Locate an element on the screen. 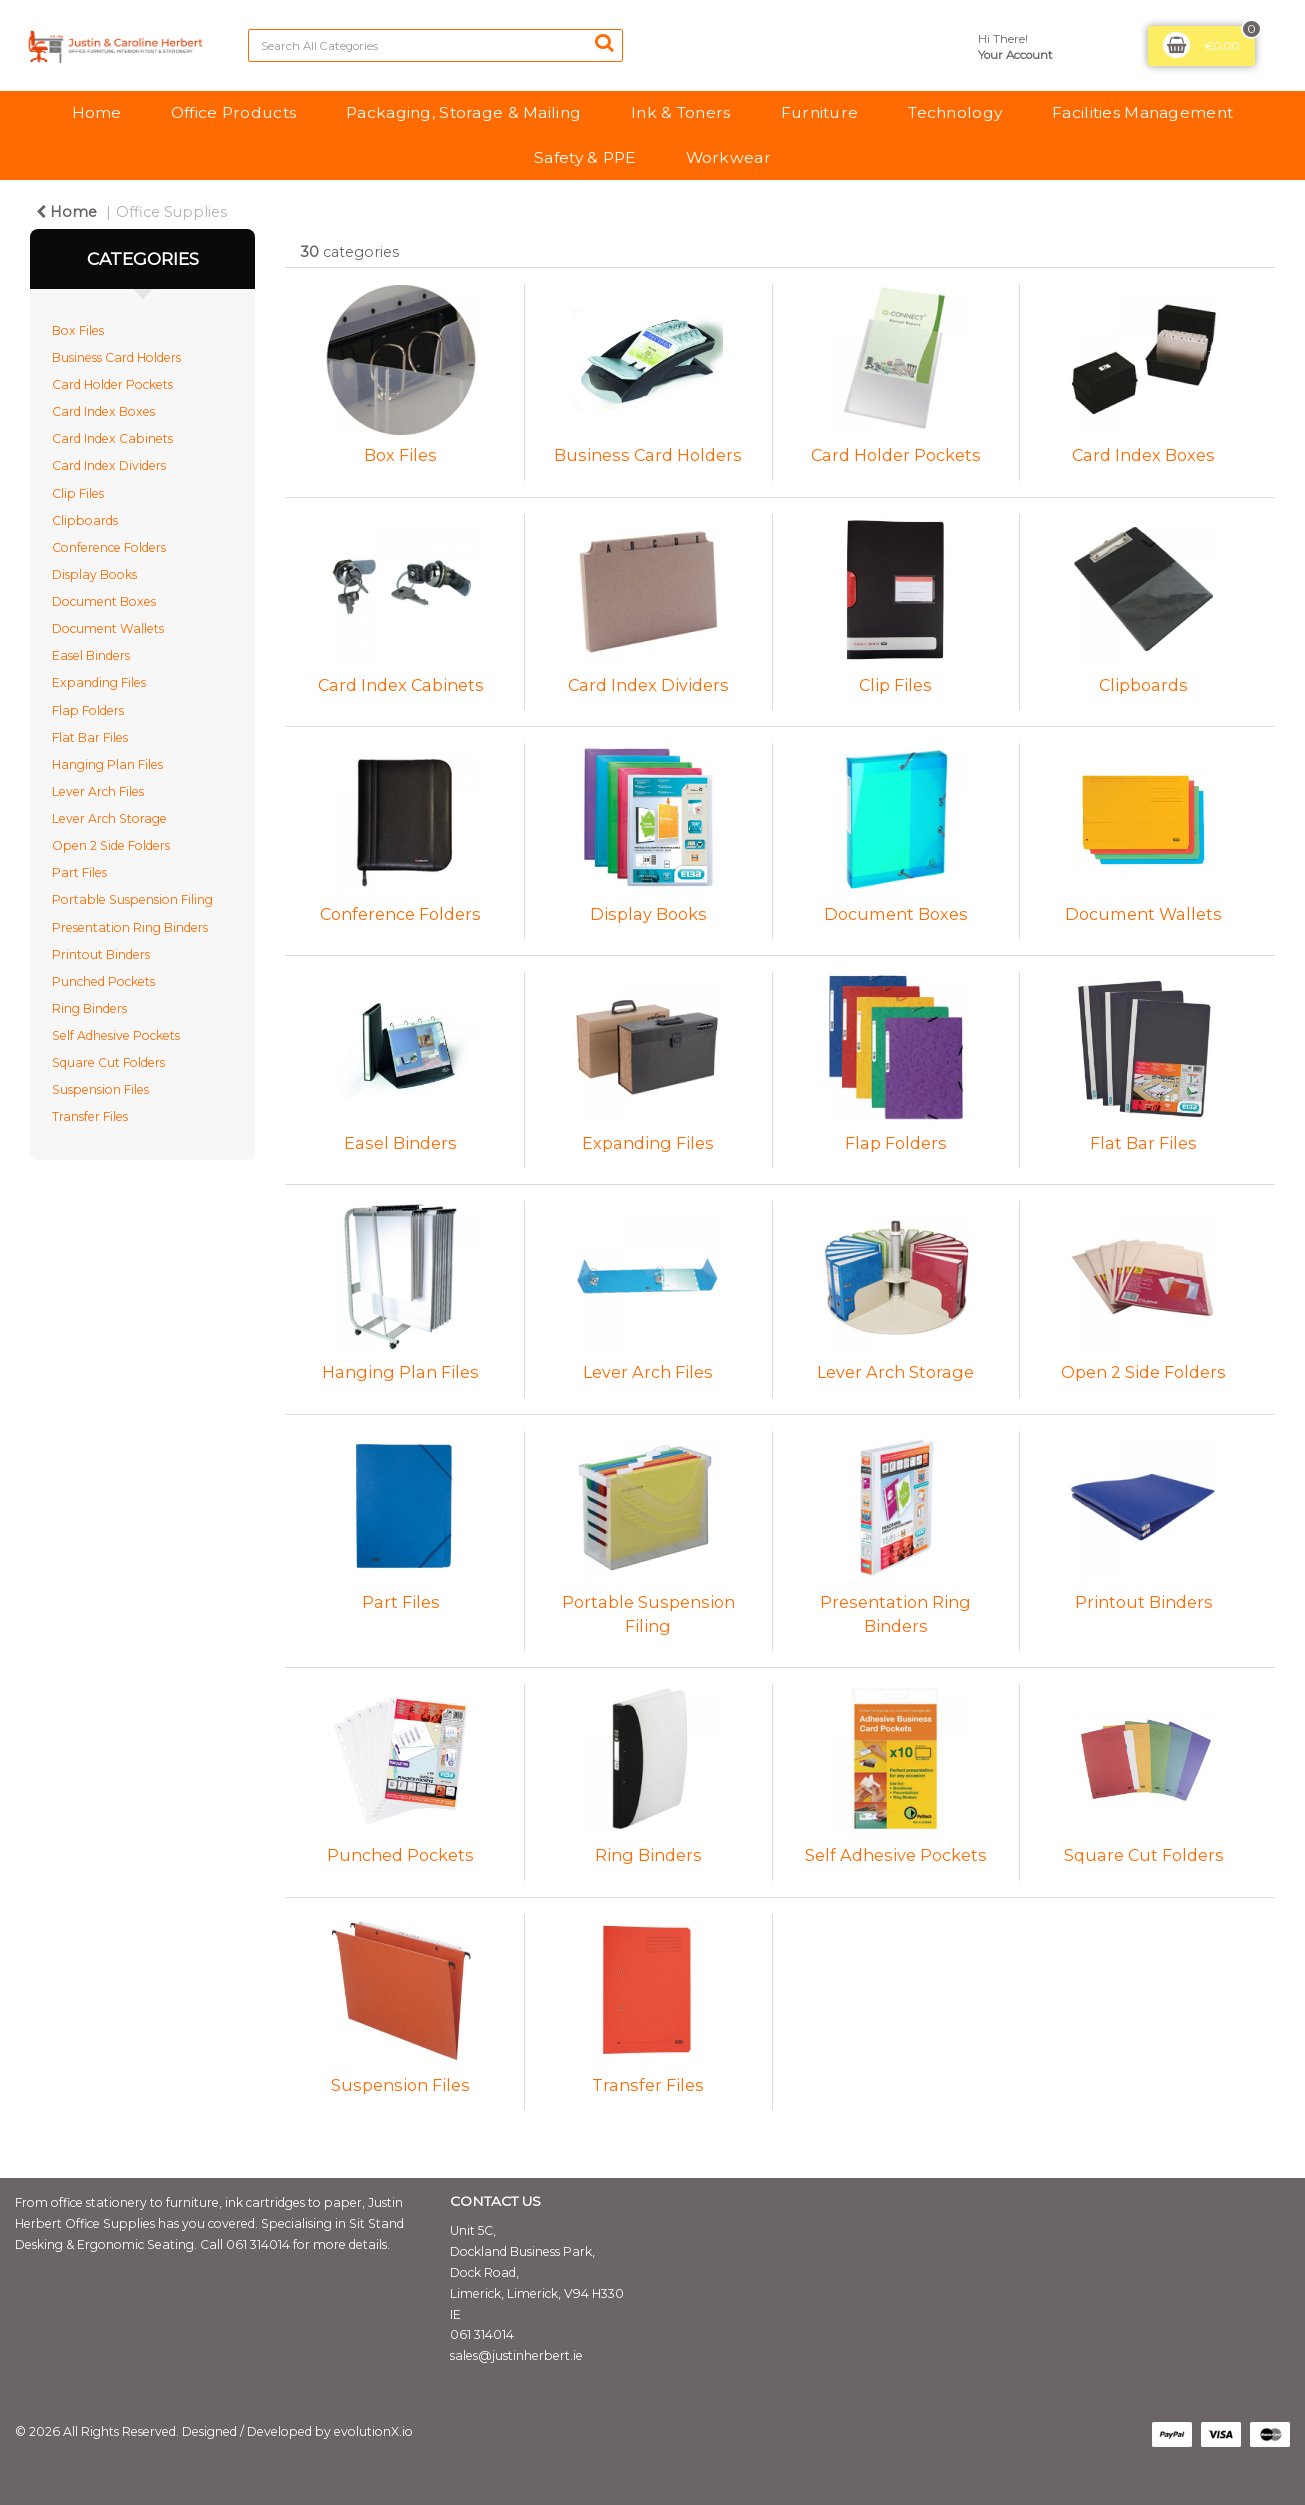  Furniture is located at coordinates (820, 112).